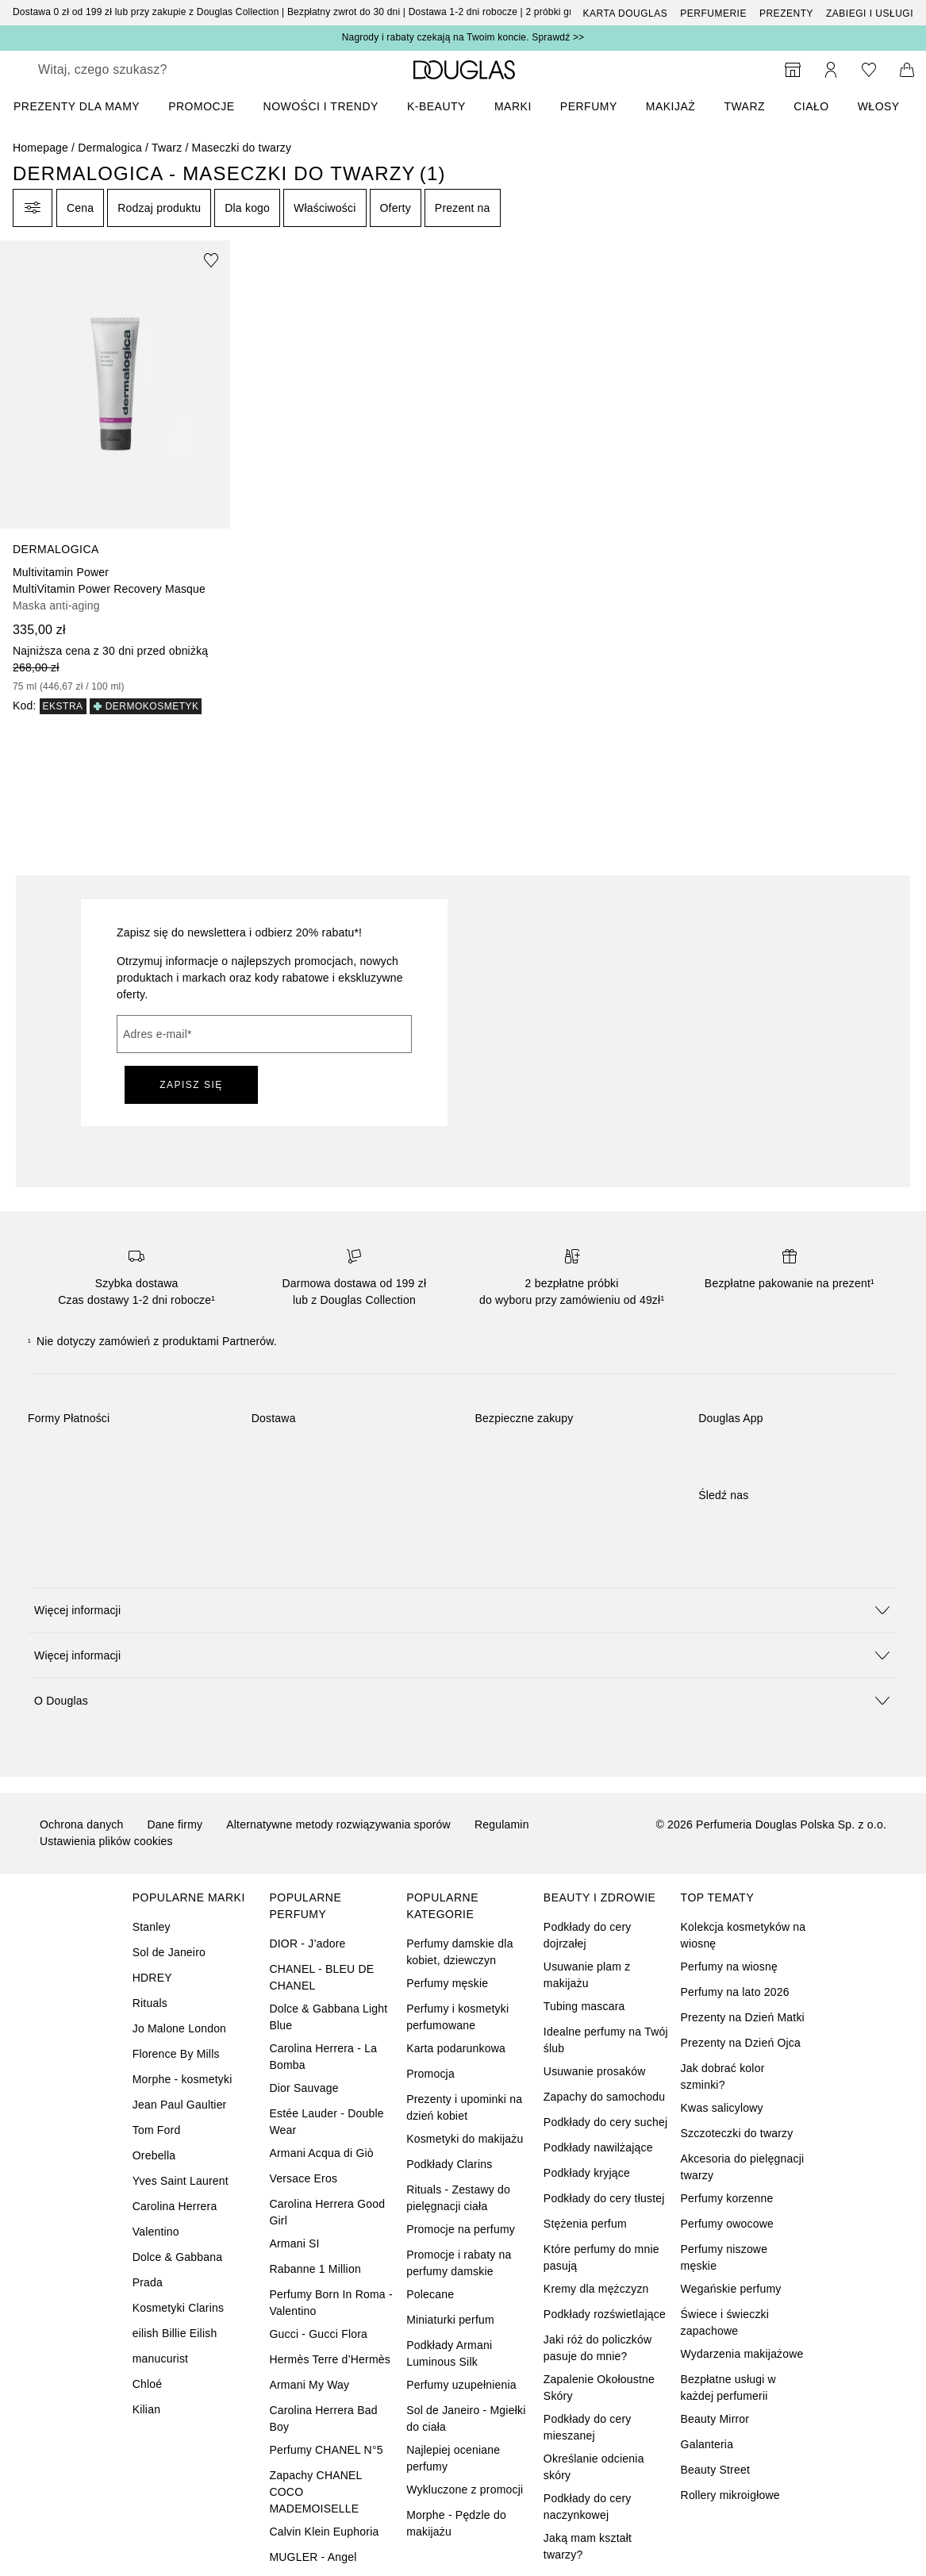  What do you see at coordinates (320, 106) in the screenshot?
I see `NOWOŚCI I TRENDY` at bounding box center [320, 106].